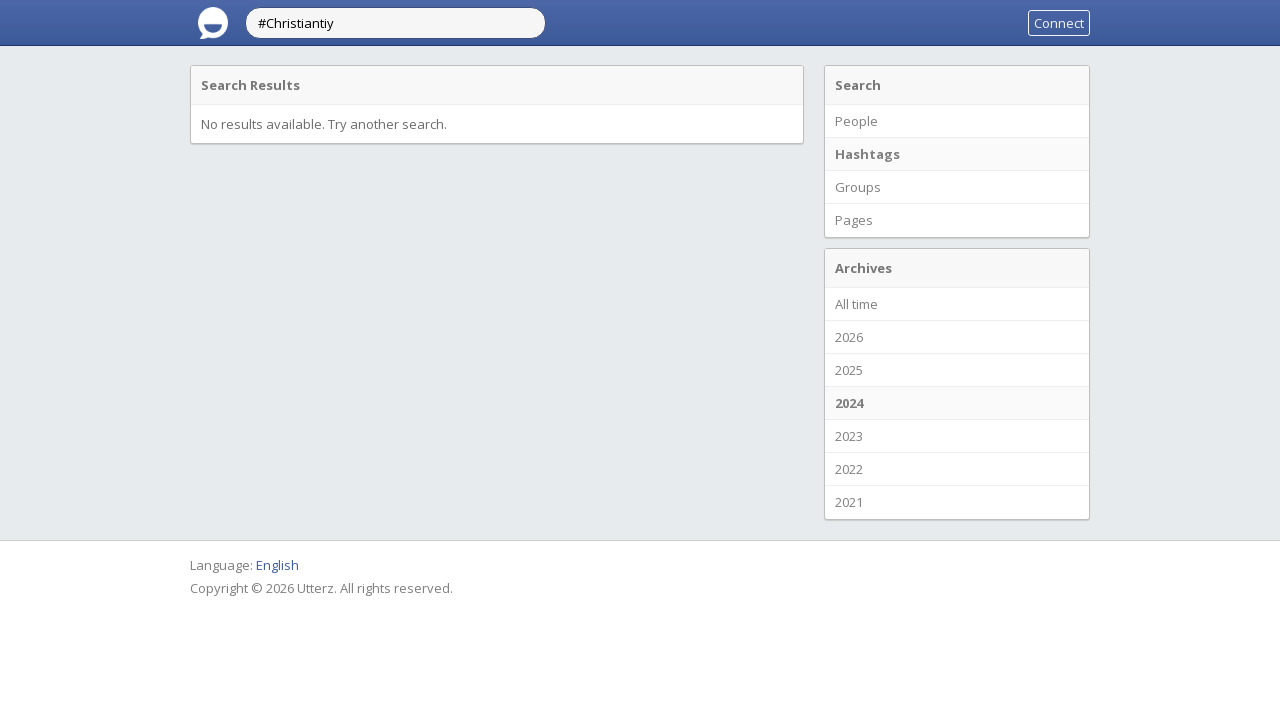 This screenshot has width=1280, height=720. What do you see at coordinates (277, 565) in the screenshot?
I see `English` at bounding box center [277, 565].